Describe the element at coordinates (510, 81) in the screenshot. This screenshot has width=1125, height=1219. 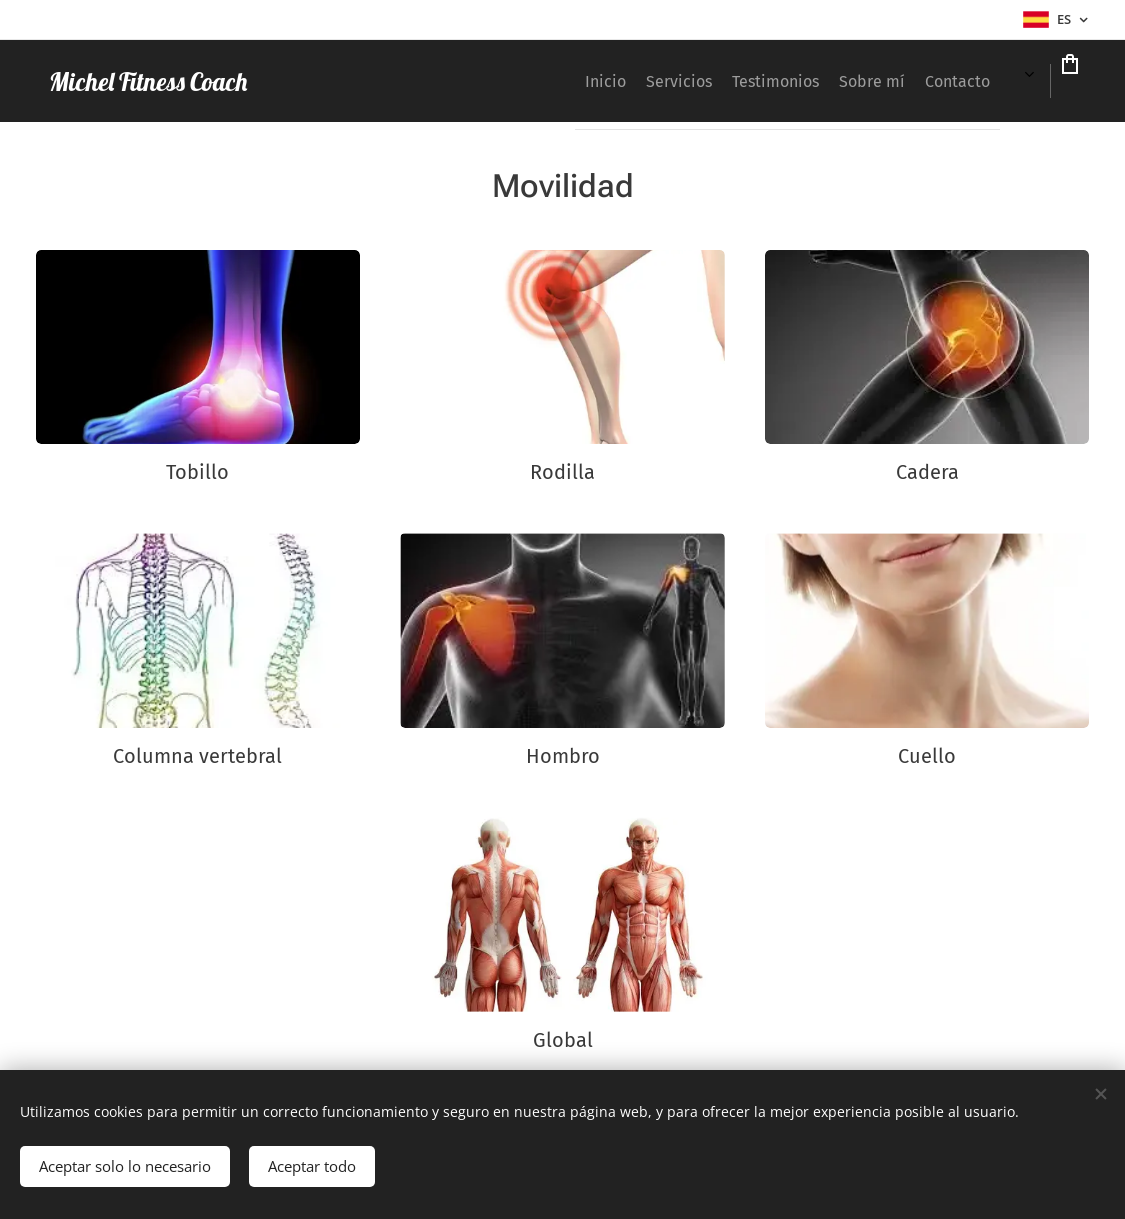
I see `[menuitem]` at that location.